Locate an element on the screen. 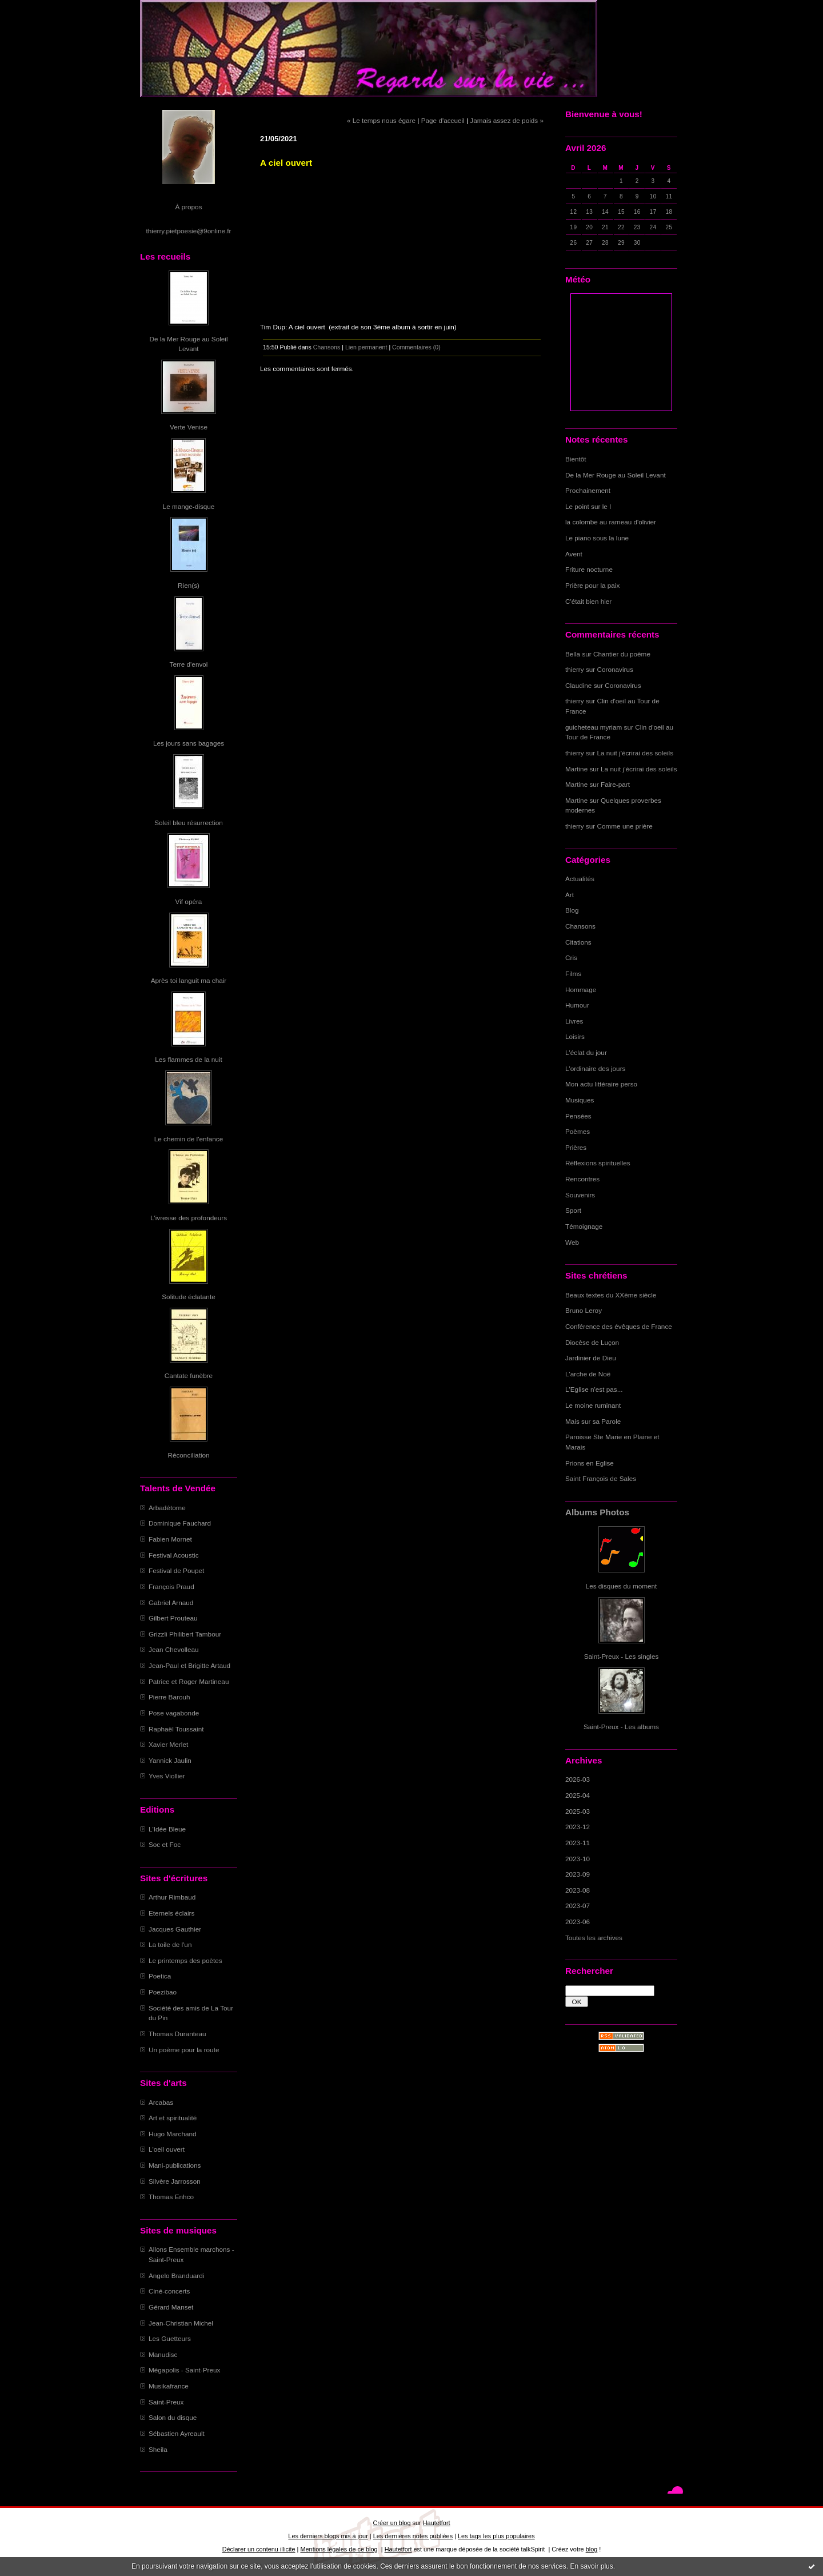 The width and height of the screenshot is (823, 2576). 2023-07 is located at coordinates (577, 1905).